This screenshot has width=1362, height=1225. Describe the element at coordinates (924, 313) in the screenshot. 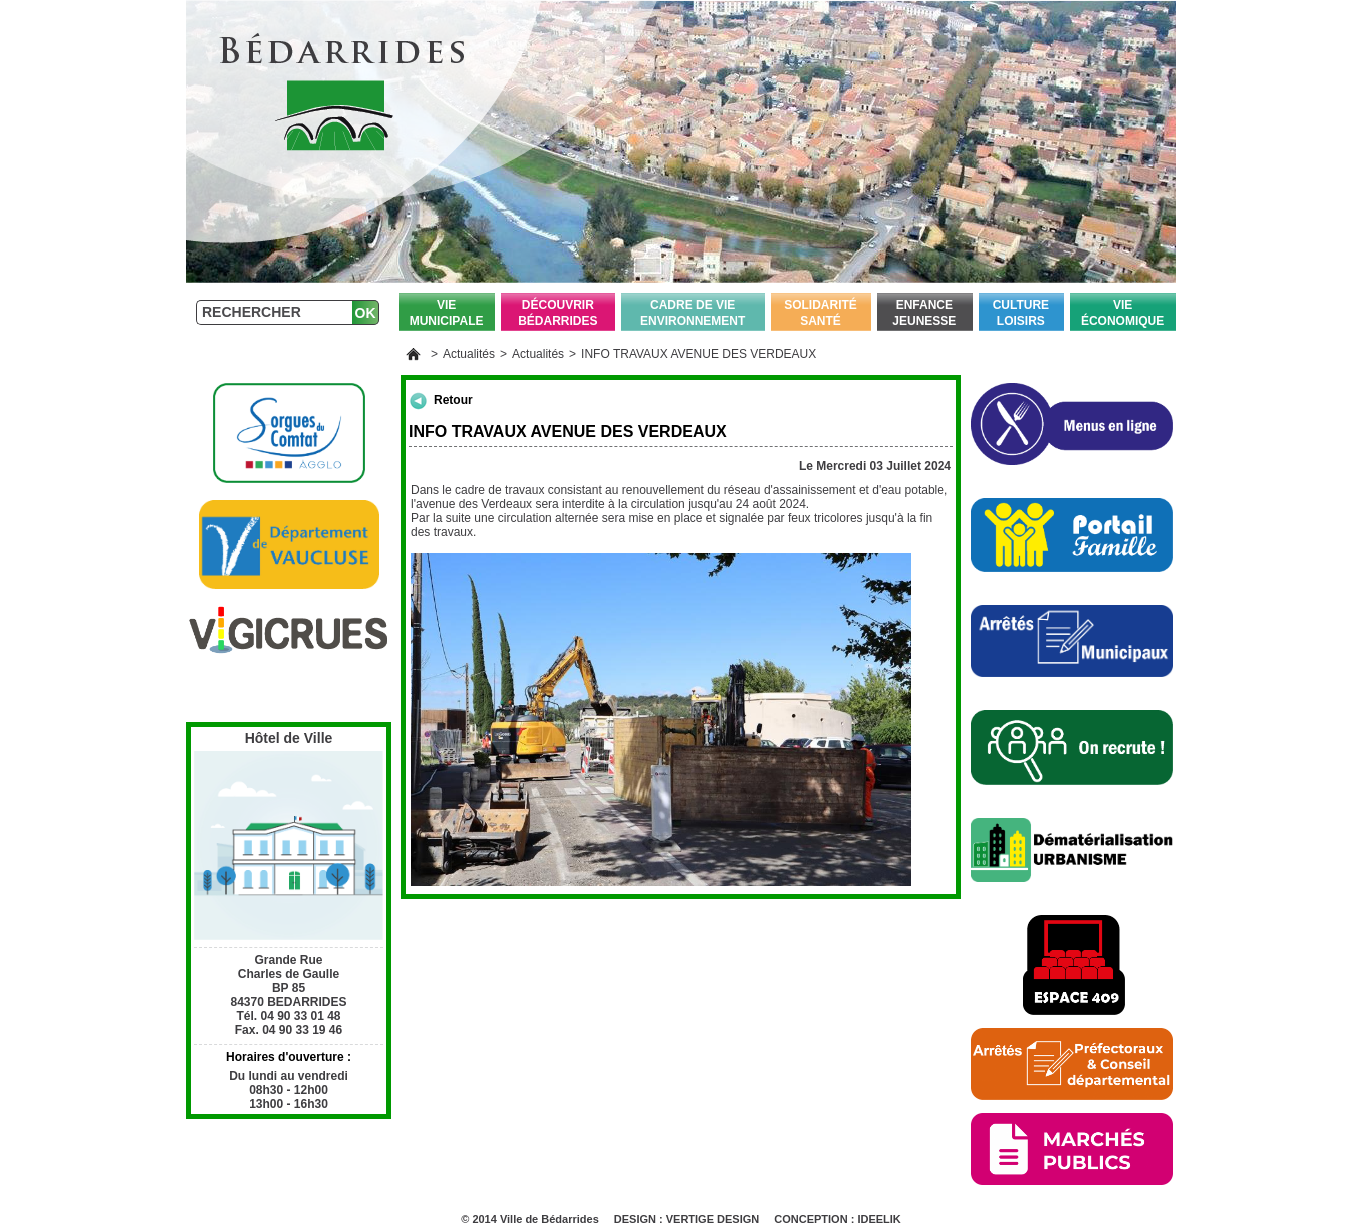

I see `Enfance Jeunesse` at that location.